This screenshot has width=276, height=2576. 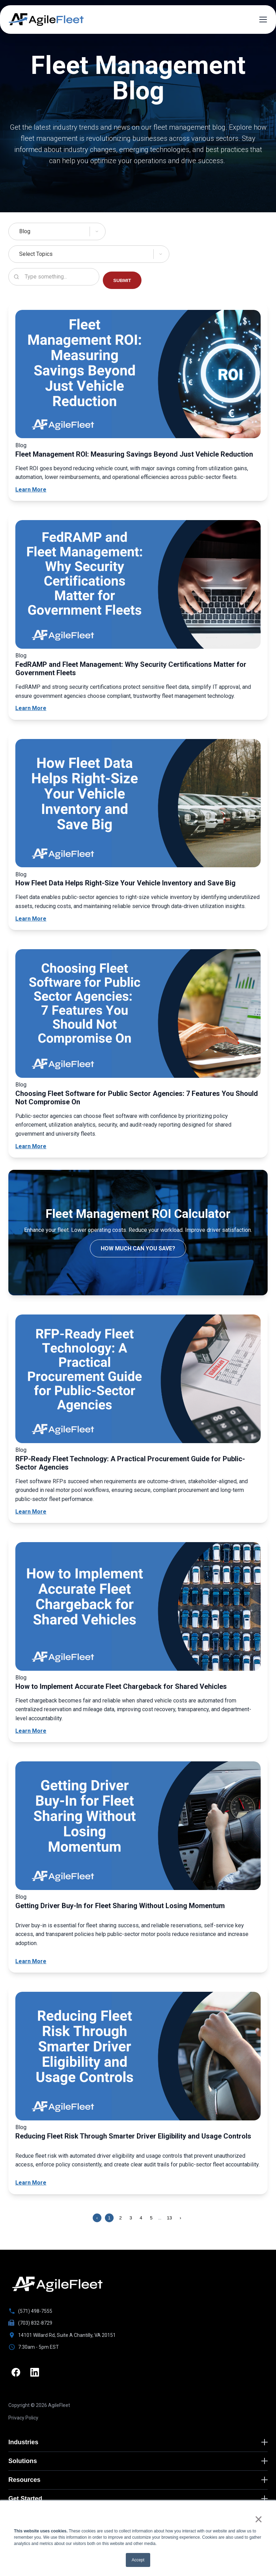 What do you see at coordinates (169, 2217) in the screenshot?
I see `13` at bounding box center [169, 2217].